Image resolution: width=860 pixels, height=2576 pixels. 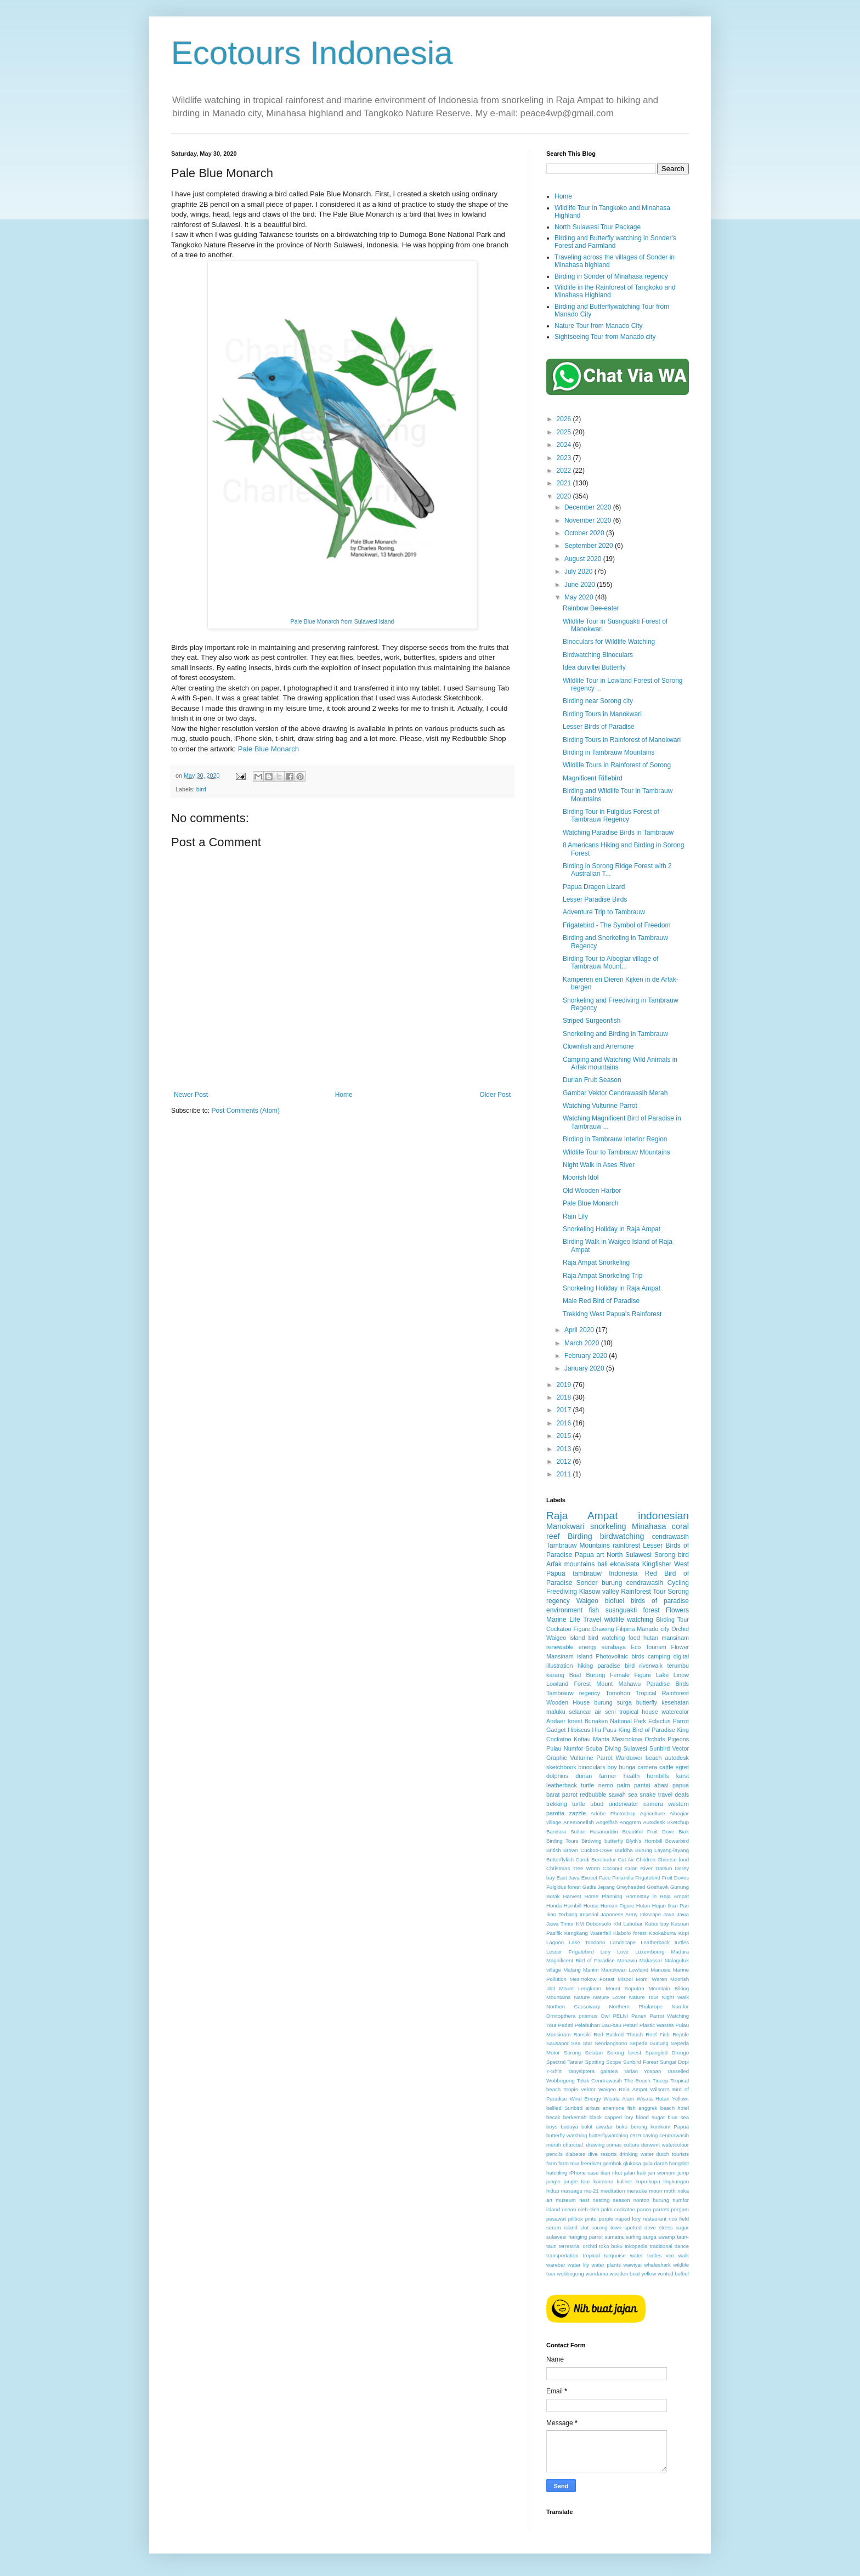 What do you see at coordinates (568, 1702) in the screenshot?
I see `Wooden House` at bounding box center [568, 1702].